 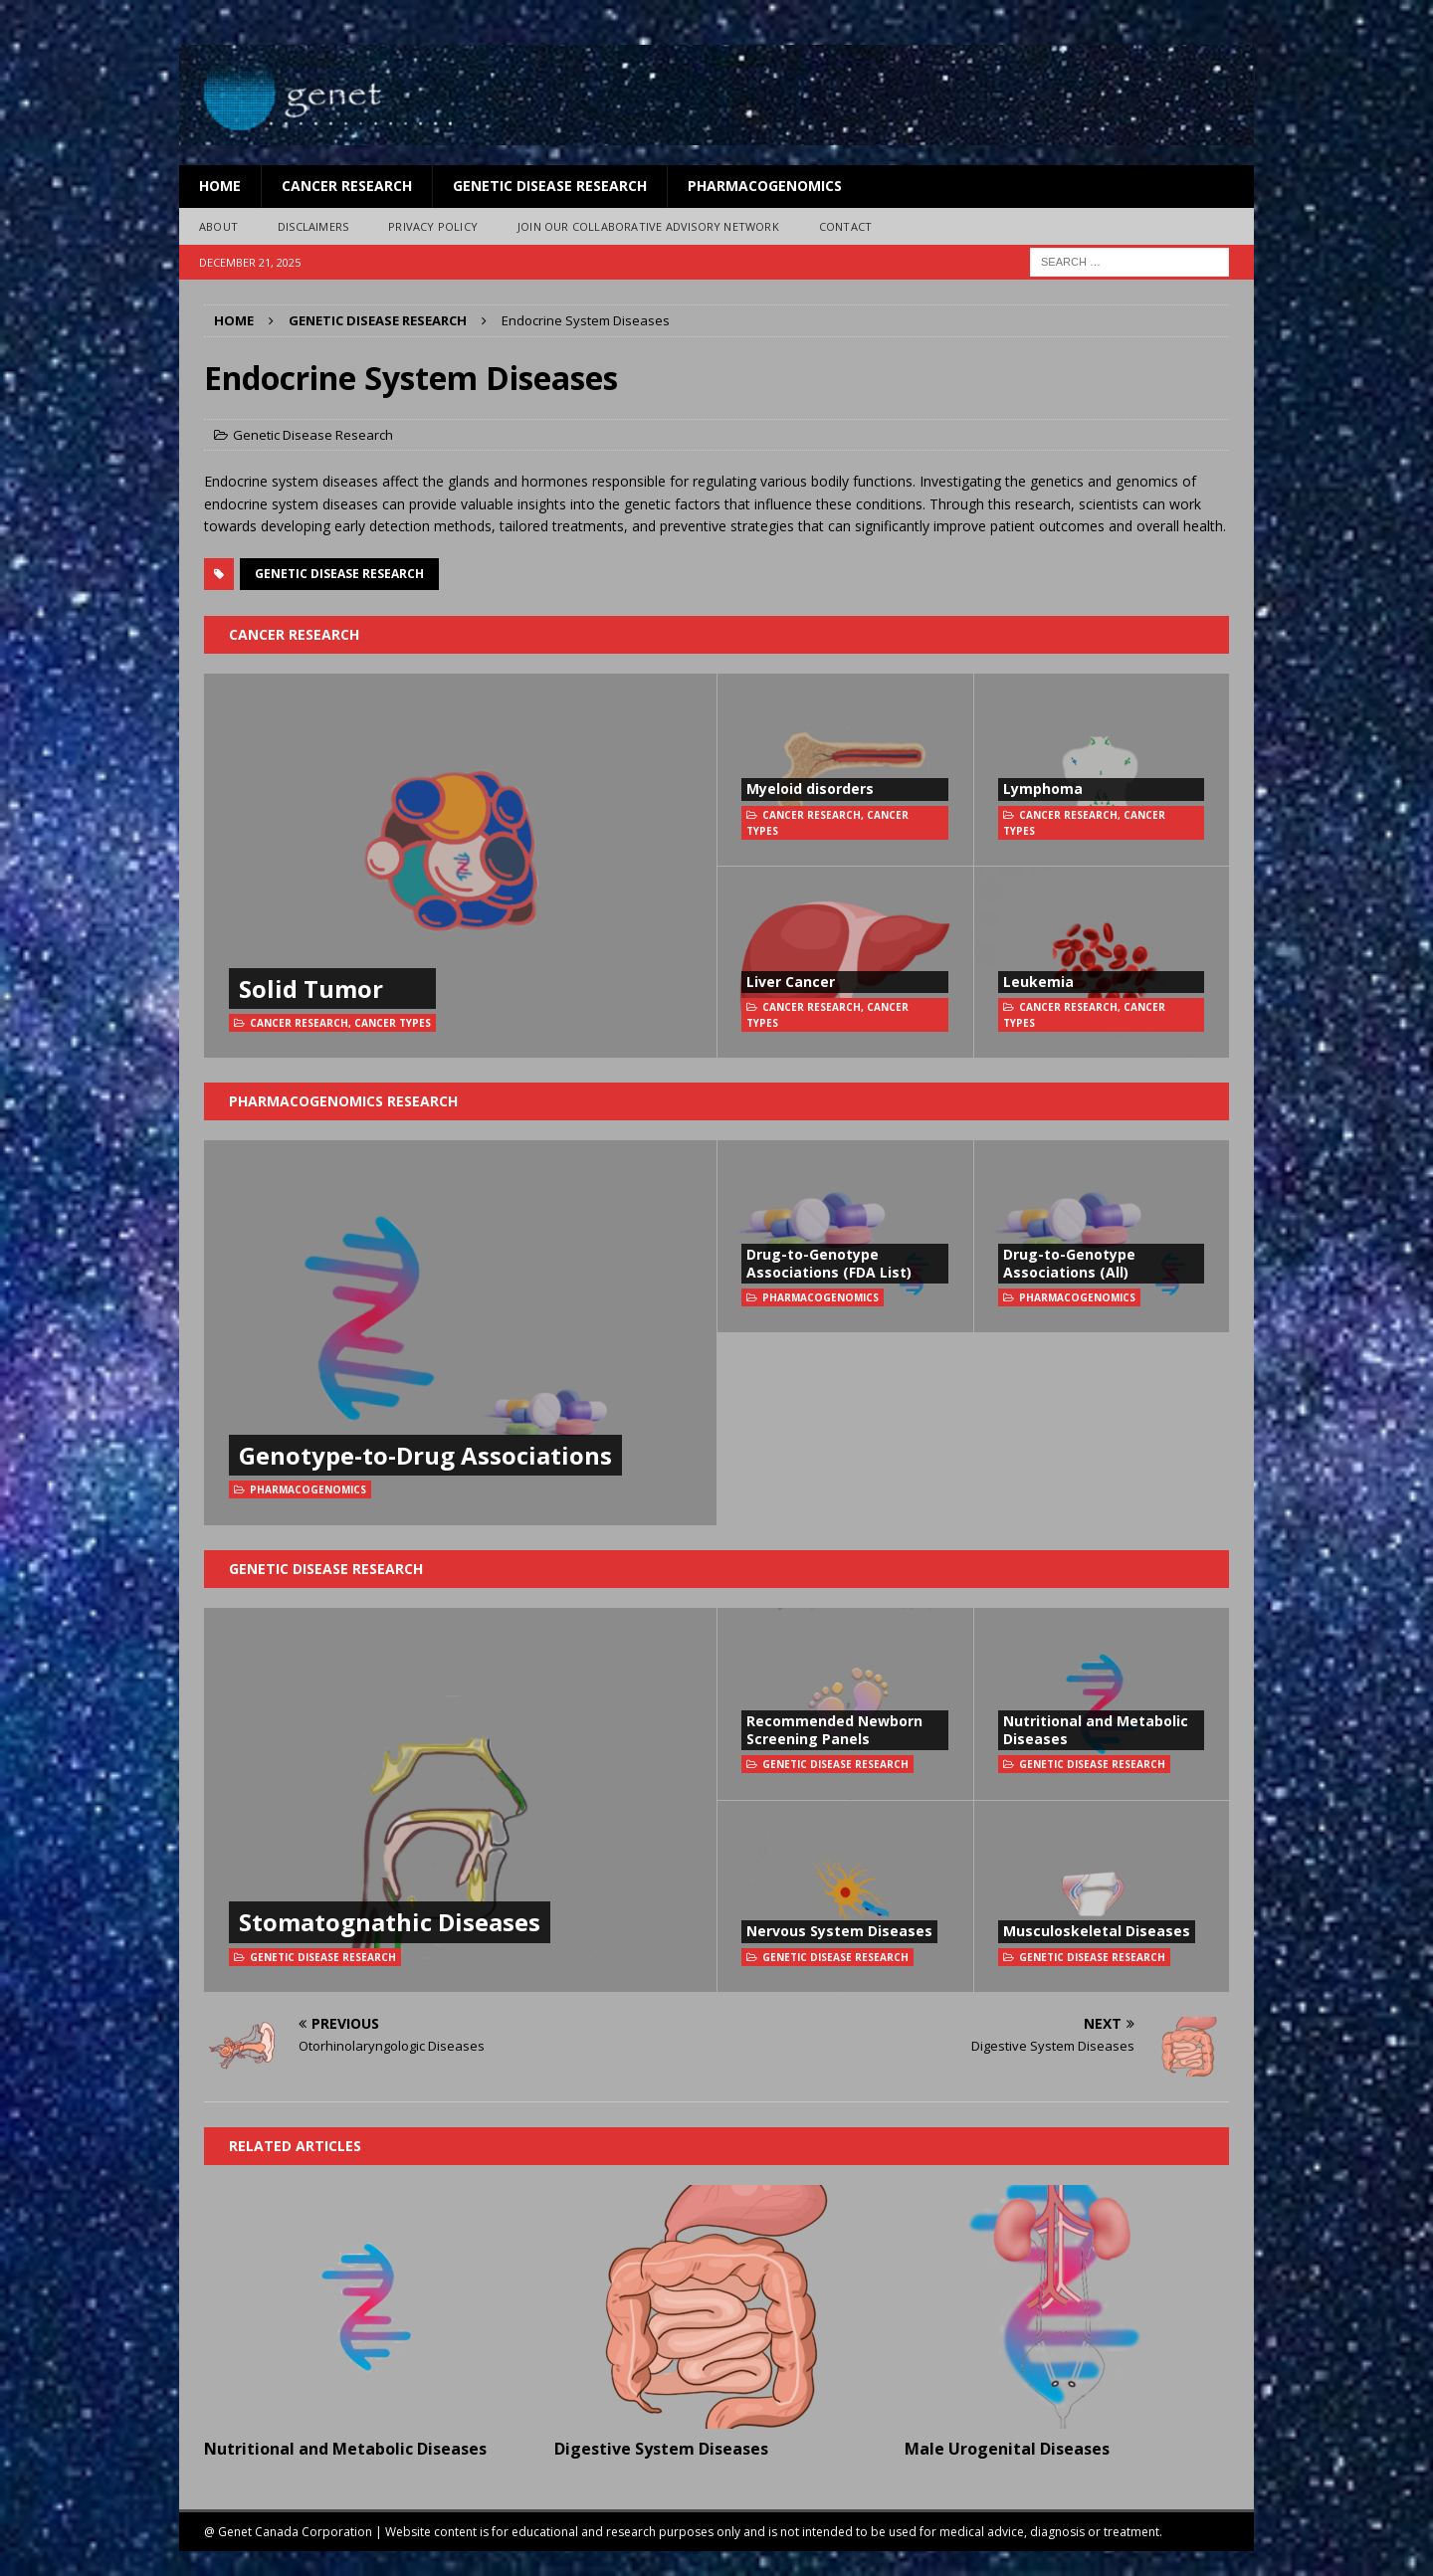 I want to click on Musculoskeletal Diseases, so click(x=1096, y=1930).